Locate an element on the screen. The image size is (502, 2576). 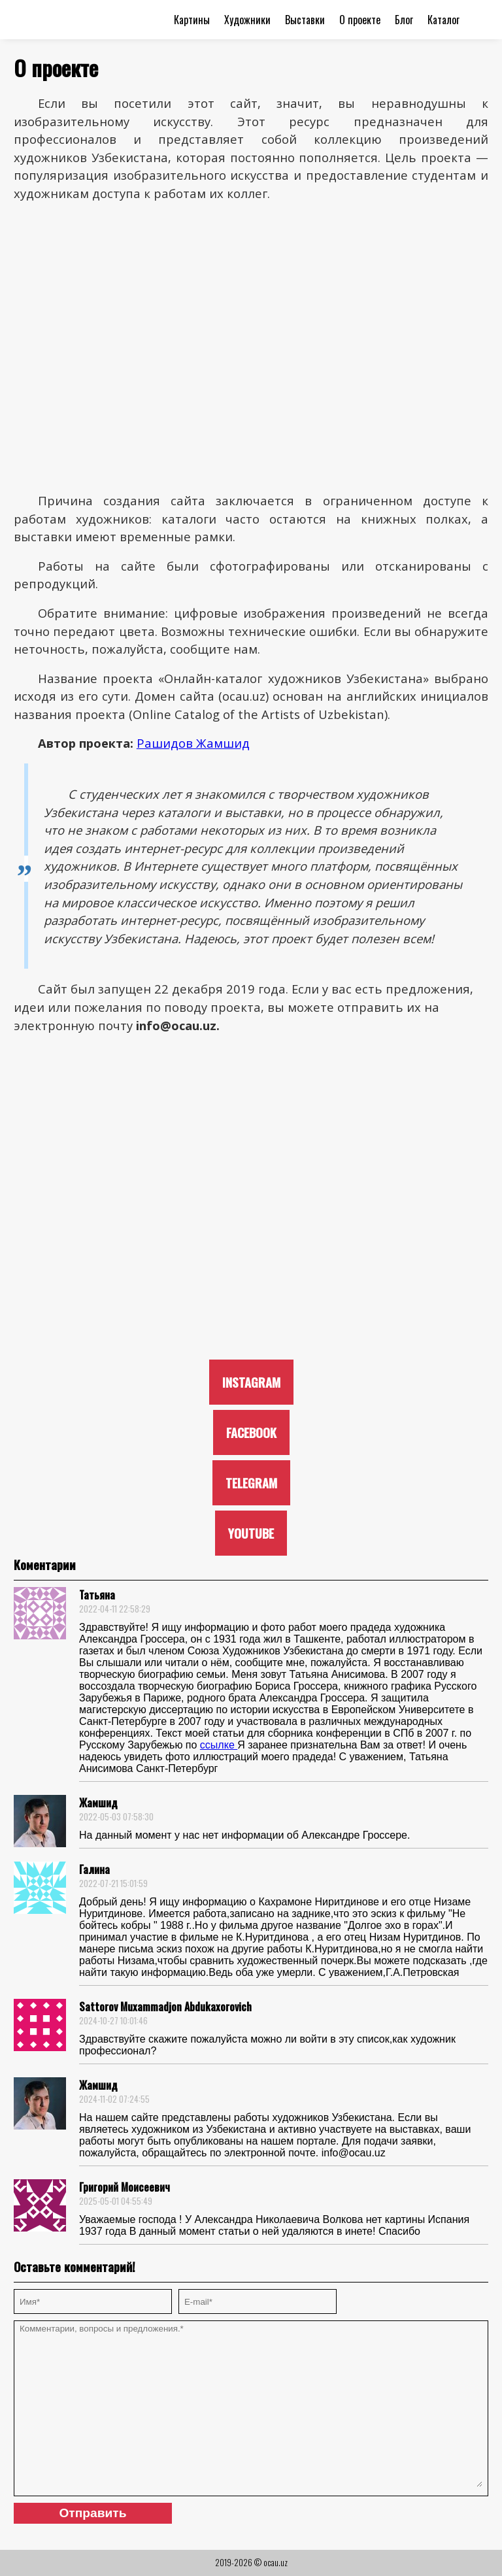
TELEGRAM is located at coordinates (251, 1482).